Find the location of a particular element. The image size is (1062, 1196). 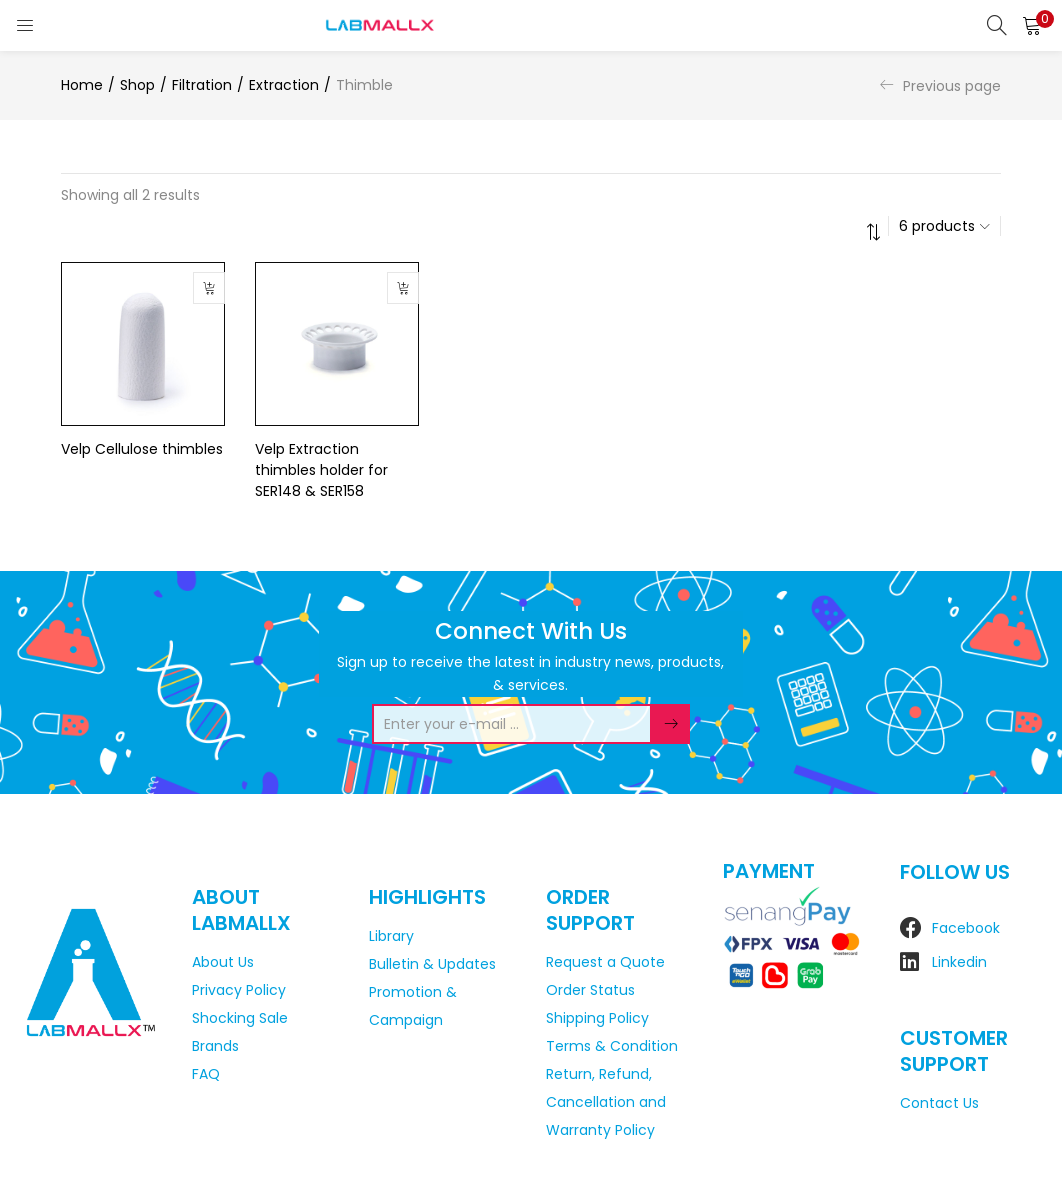

Privacy Policy is located at coordinates (239, 990).